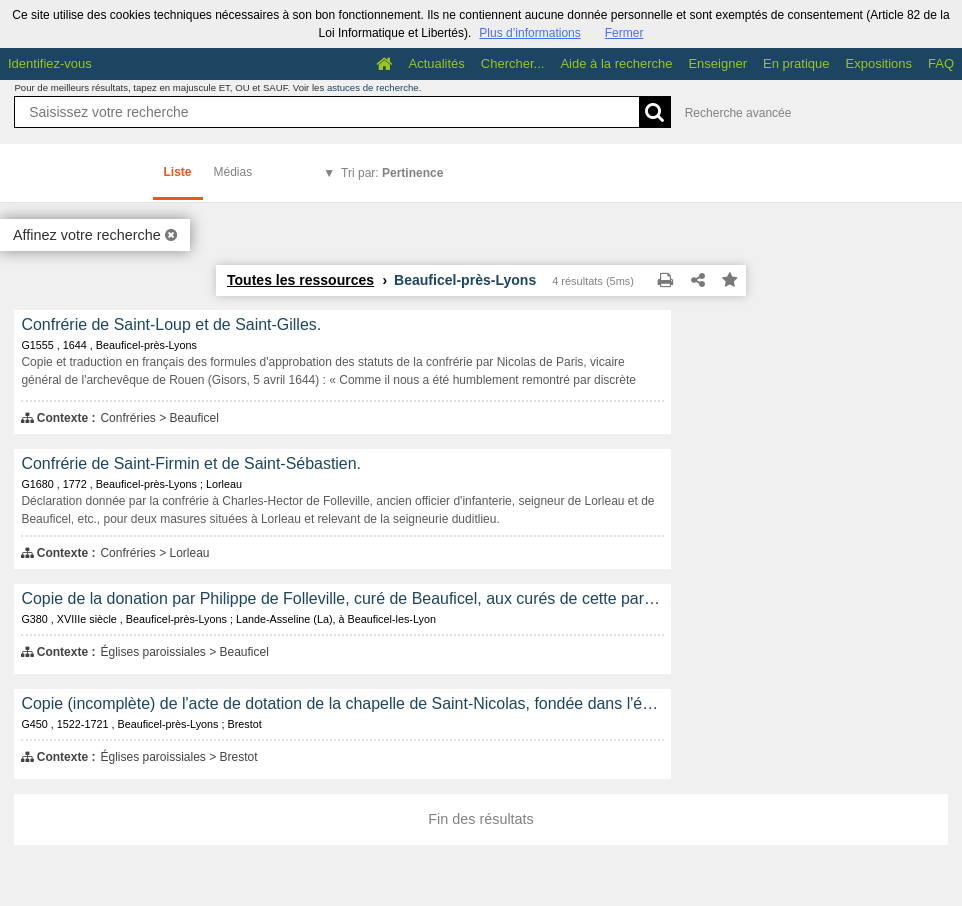  Describe the element at coordinates (941, 63) in the screenshot. I see `FAQ` at that location.